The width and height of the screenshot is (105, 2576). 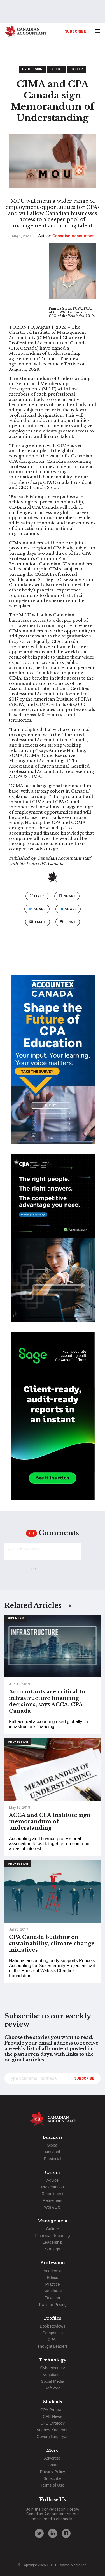 What do you see at coordinates (56, 69) in the screenshot?
I see `Global` at bounding box center [56, 69].